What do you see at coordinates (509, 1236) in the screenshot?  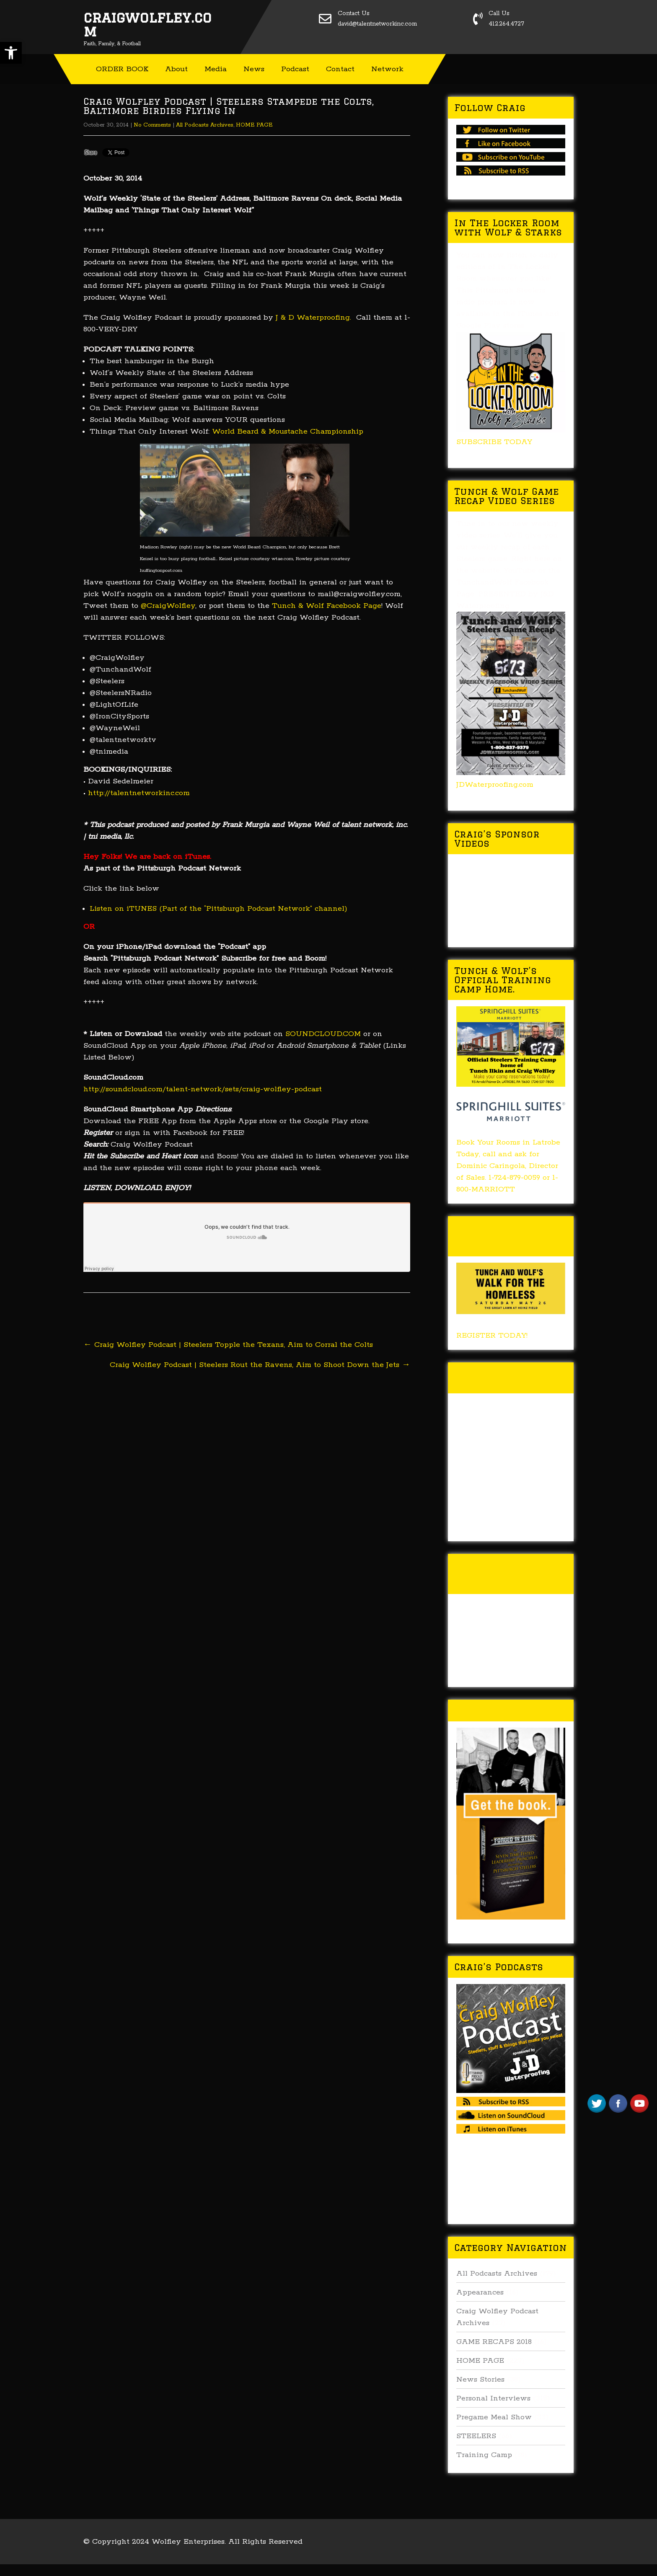 I see `Tunch & Wolf’s 2018 Walk for the Homeless` at bounding box center [509, 1236].